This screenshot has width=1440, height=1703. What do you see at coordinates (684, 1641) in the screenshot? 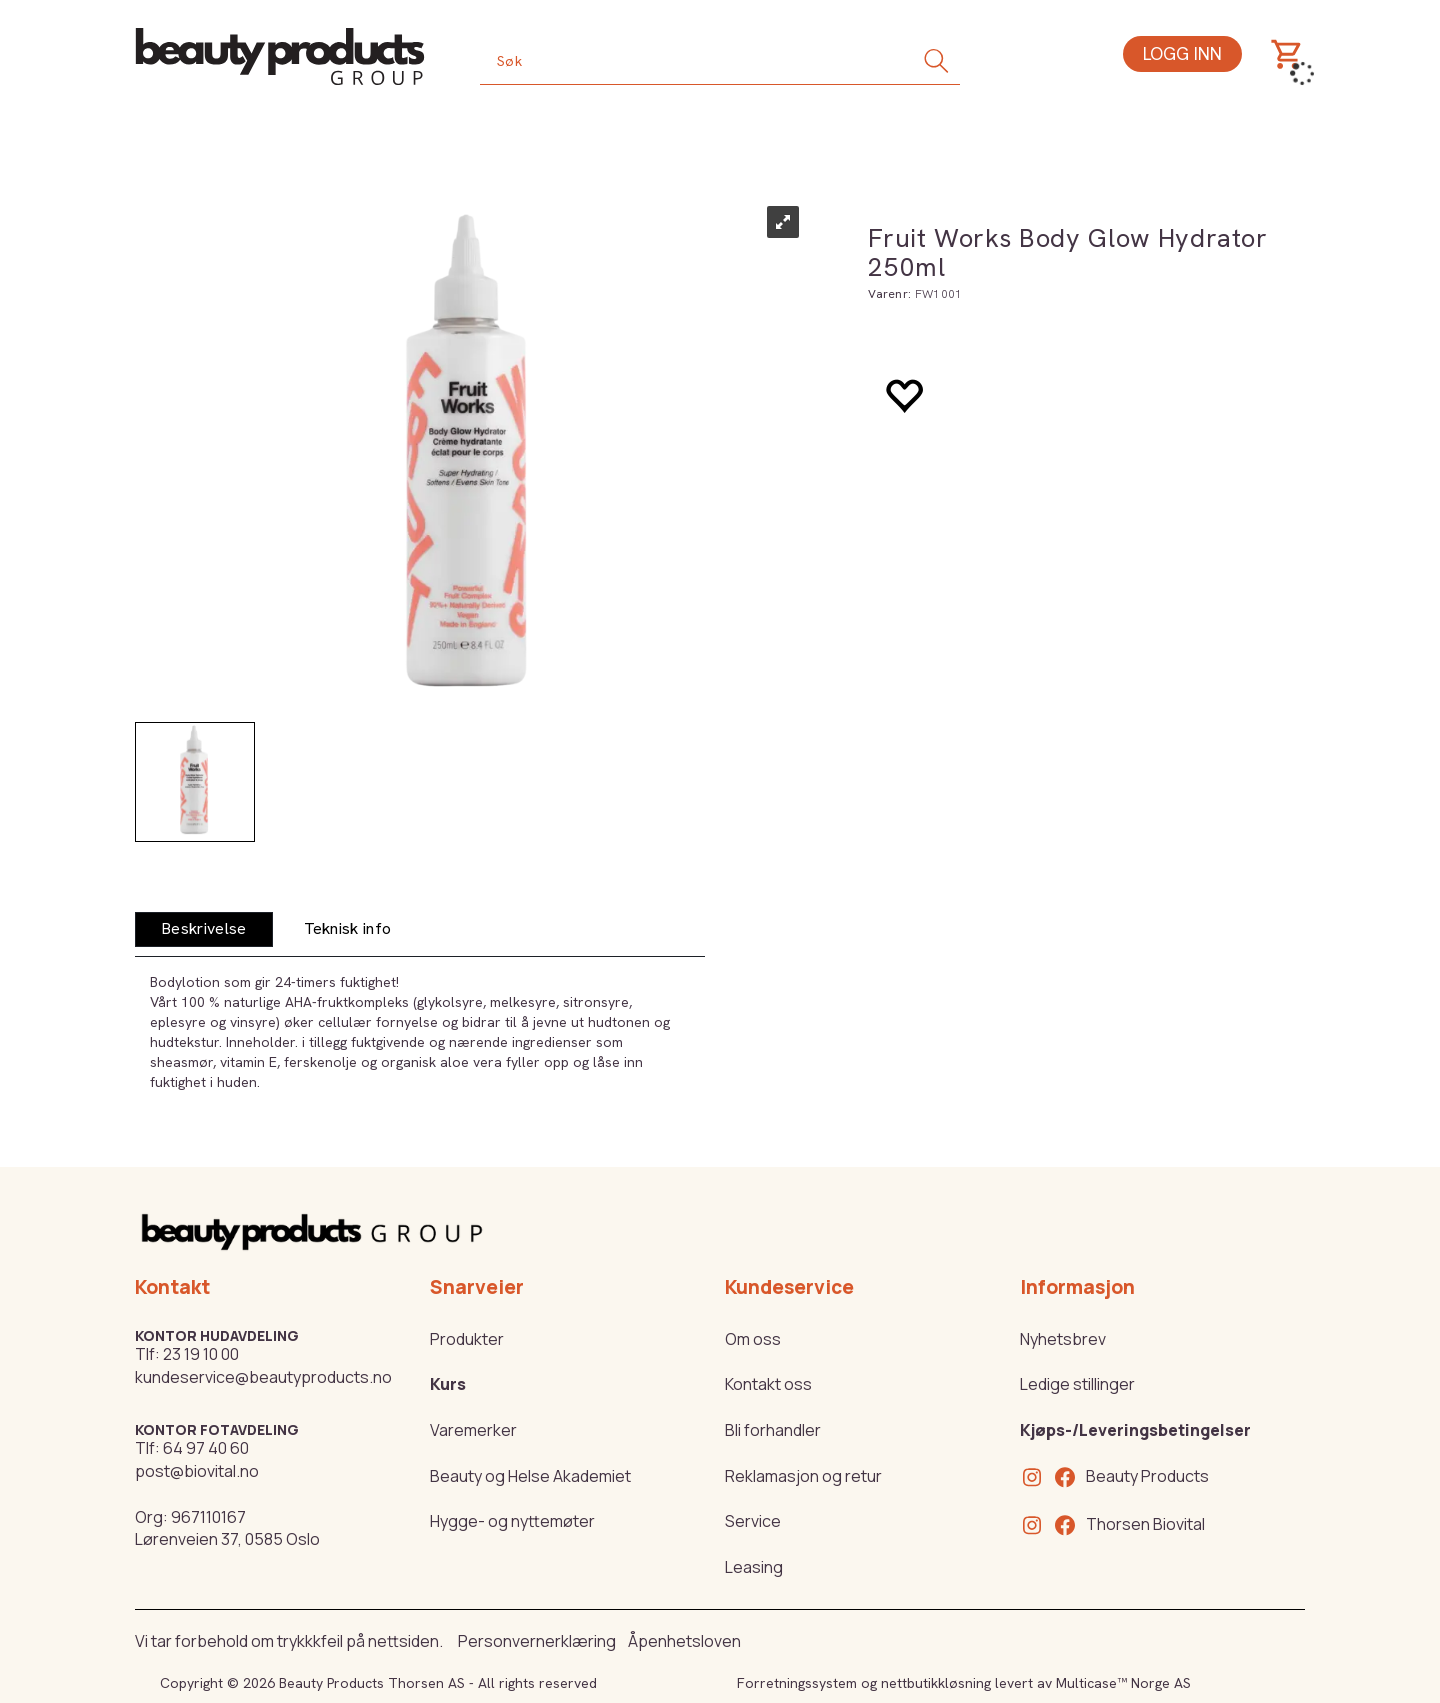
I see `Åpenhetsloven` at bounding box center [684, 1641].